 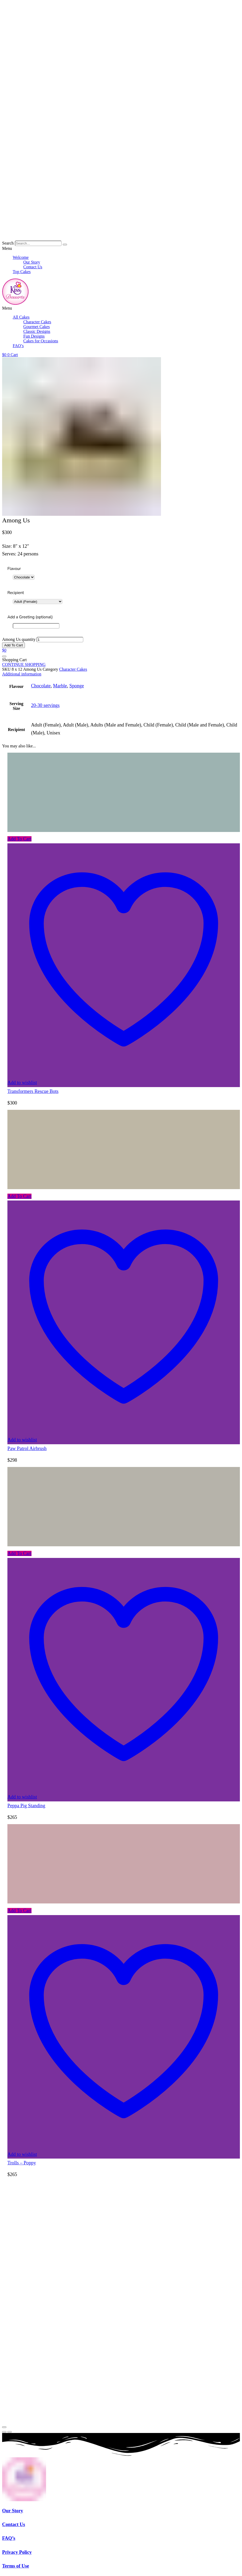 What do you see at coordinates (19, 838) in the screenshot?
I see `Add To Cart [button]` at bounding box center [19, 838].